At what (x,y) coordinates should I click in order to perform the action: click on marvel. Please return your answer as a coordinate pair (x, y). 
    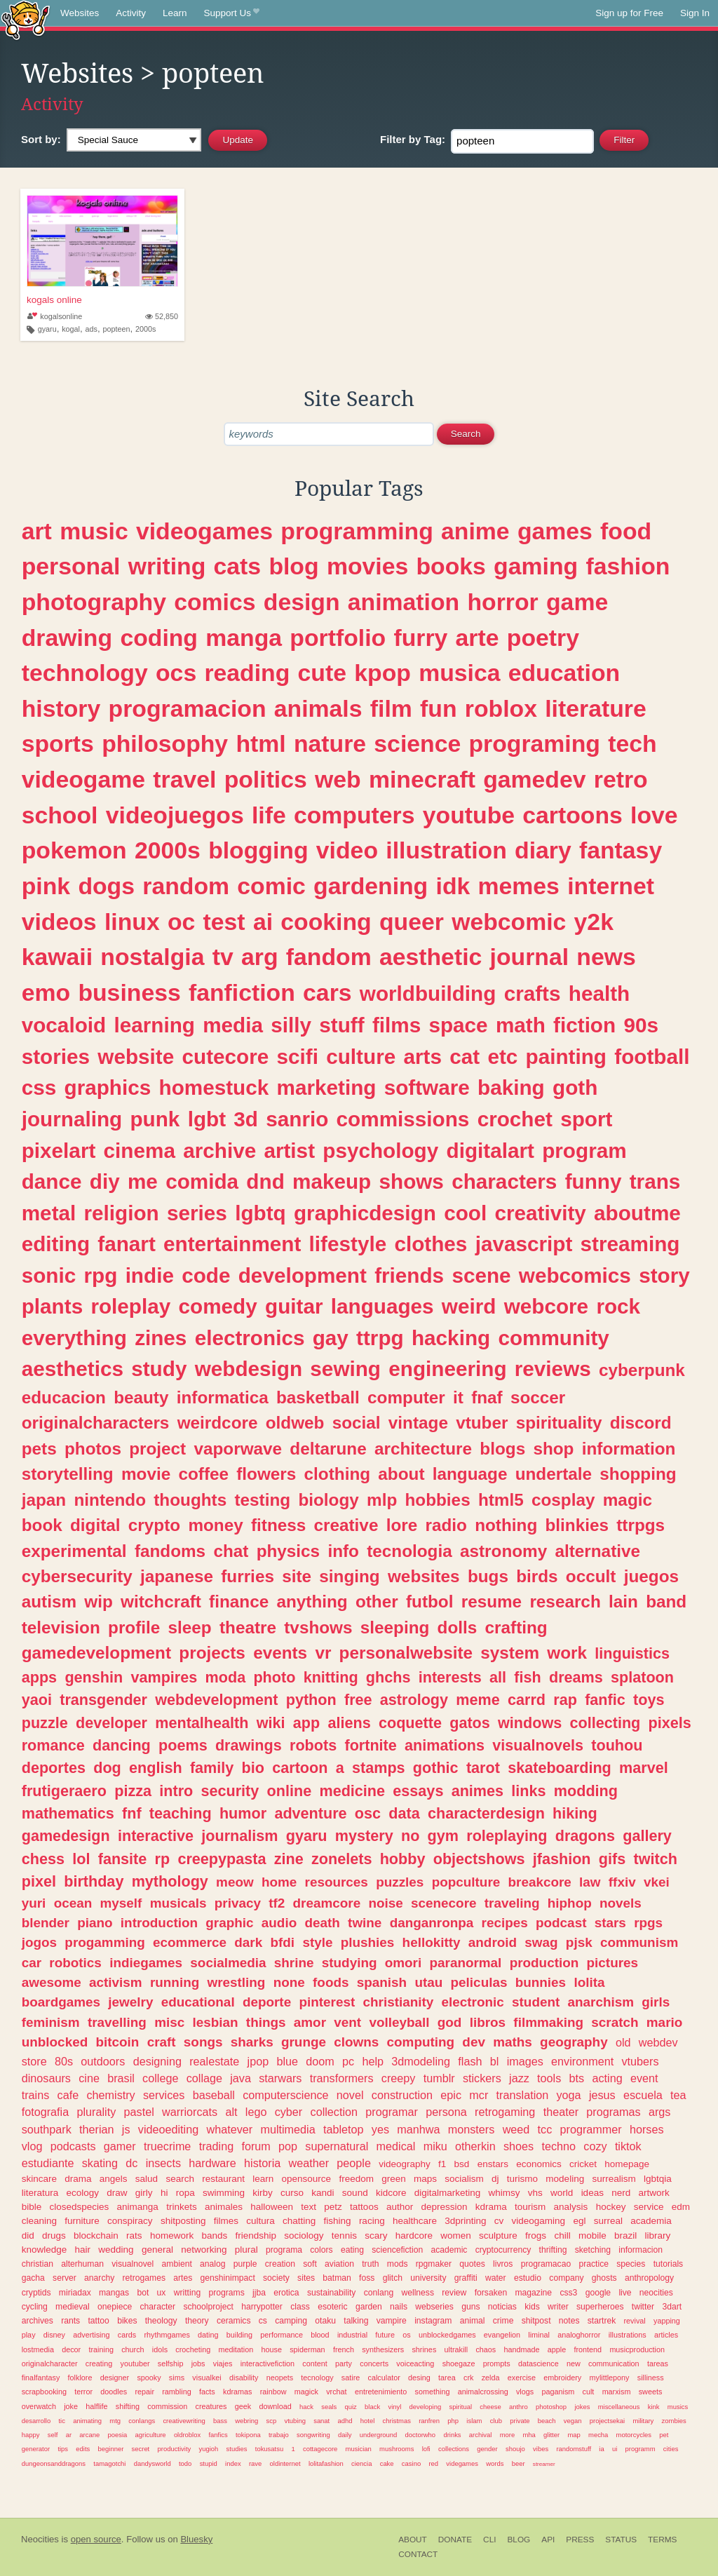
    Looking at the image, I should click on (643, 1767).